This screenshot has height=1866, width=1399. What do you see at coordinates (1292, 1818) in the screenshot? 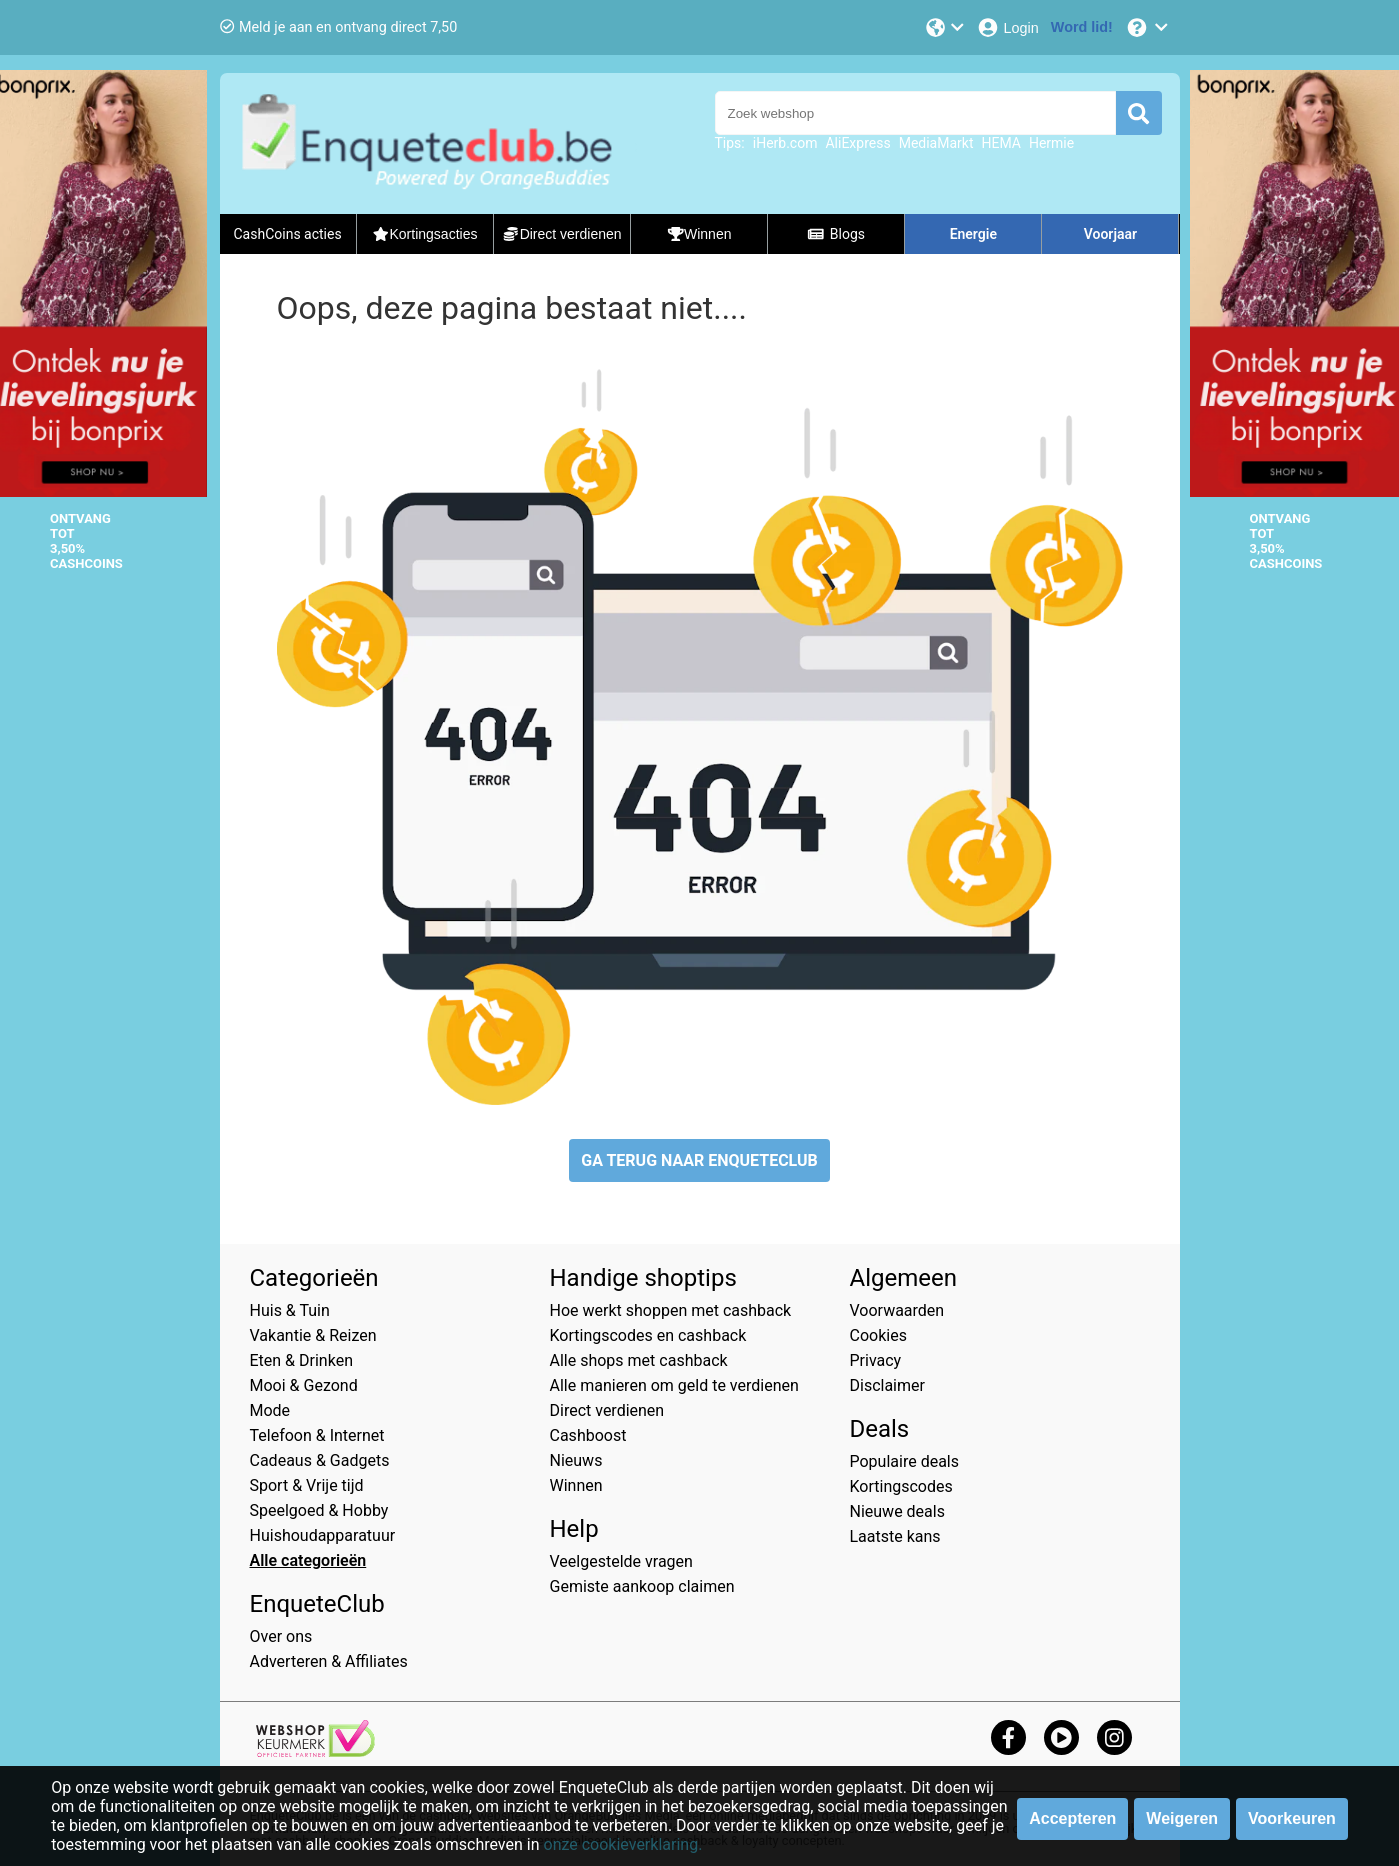
I see `Voorkeuren` at bounding box center [1292, 1818].